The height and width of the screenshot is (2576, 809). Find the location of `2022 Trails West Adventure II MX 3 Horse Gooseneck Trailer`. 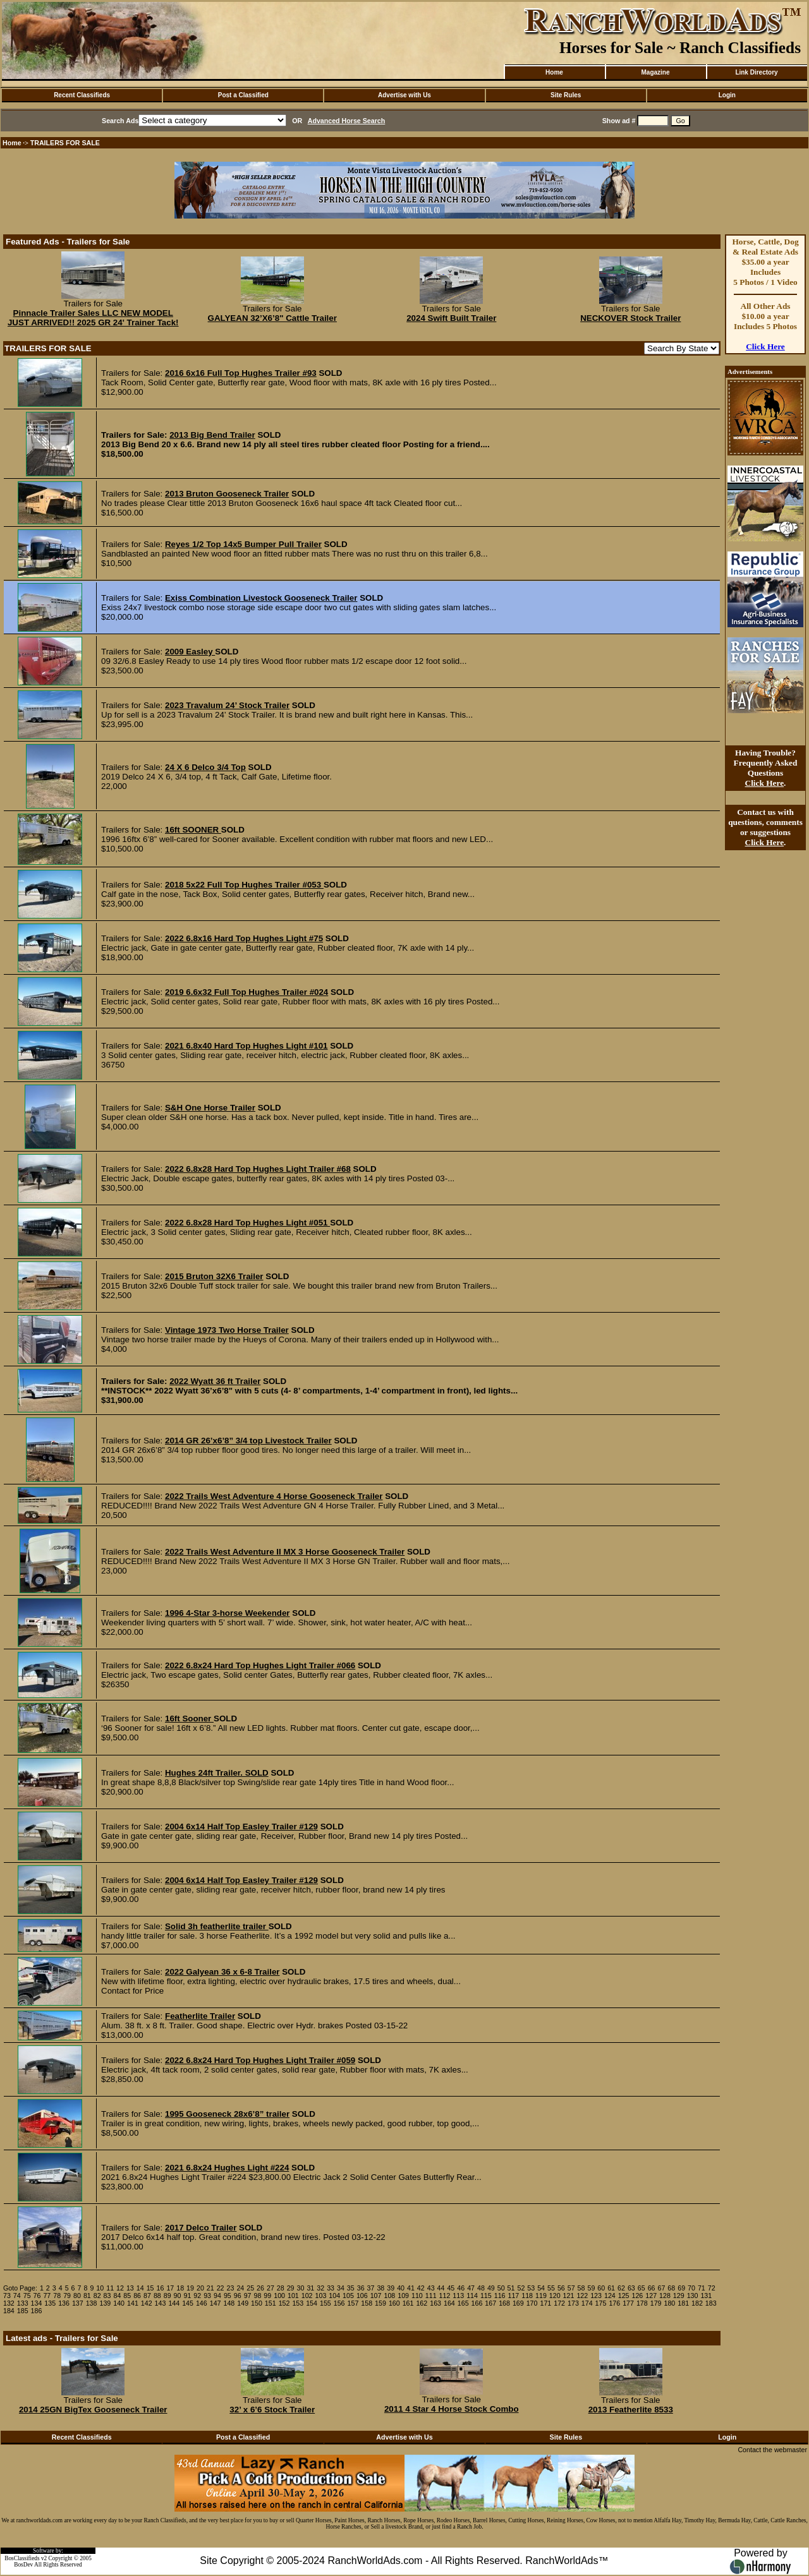

2022 Trails West Adventure II MX 3 Horse Gooseneck Trailer is located at coordinates (284, 1551).